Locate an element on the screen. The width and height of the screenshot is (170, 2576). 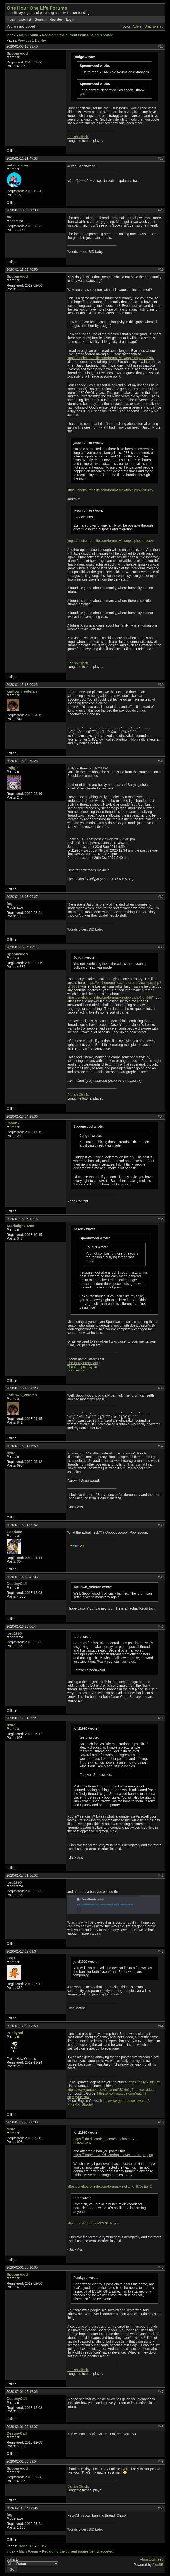
Register is located at coordinates (56, 19).